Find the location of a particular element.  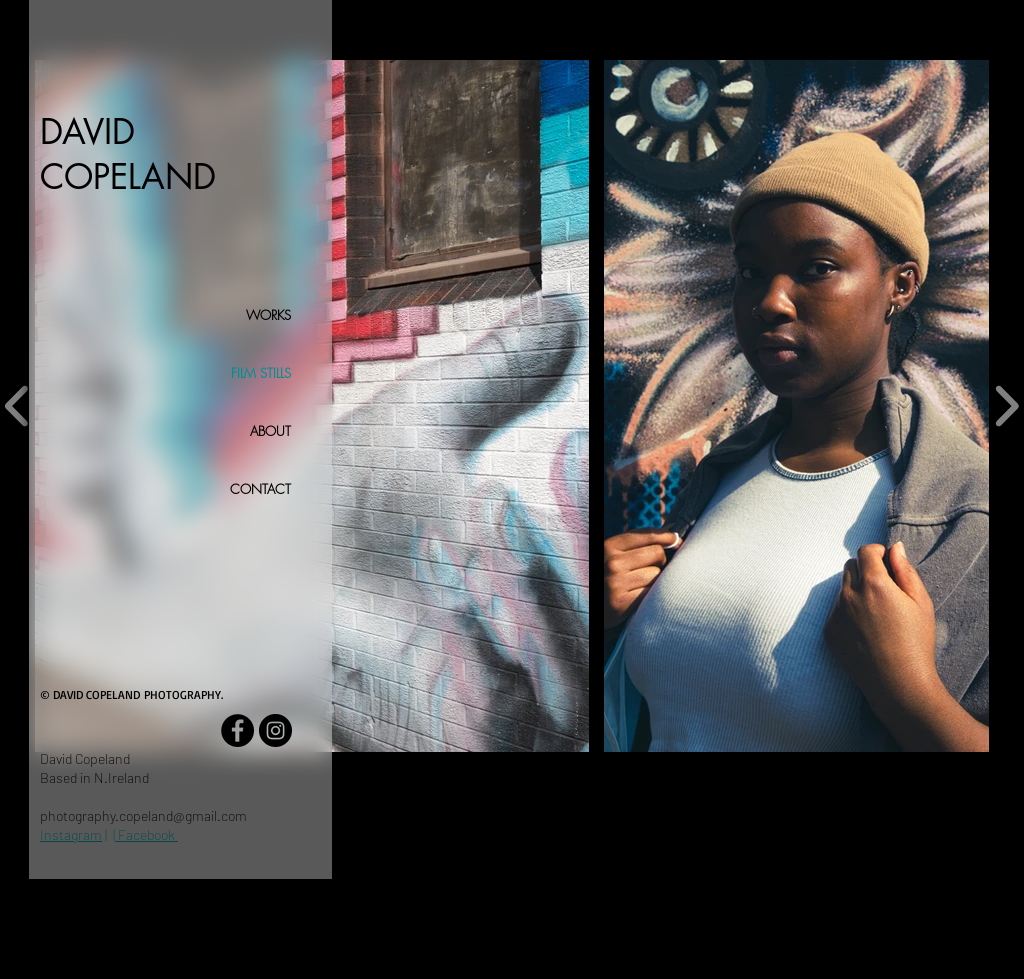

[Instagram - Black Circle] is located at coordinates (275, 730).